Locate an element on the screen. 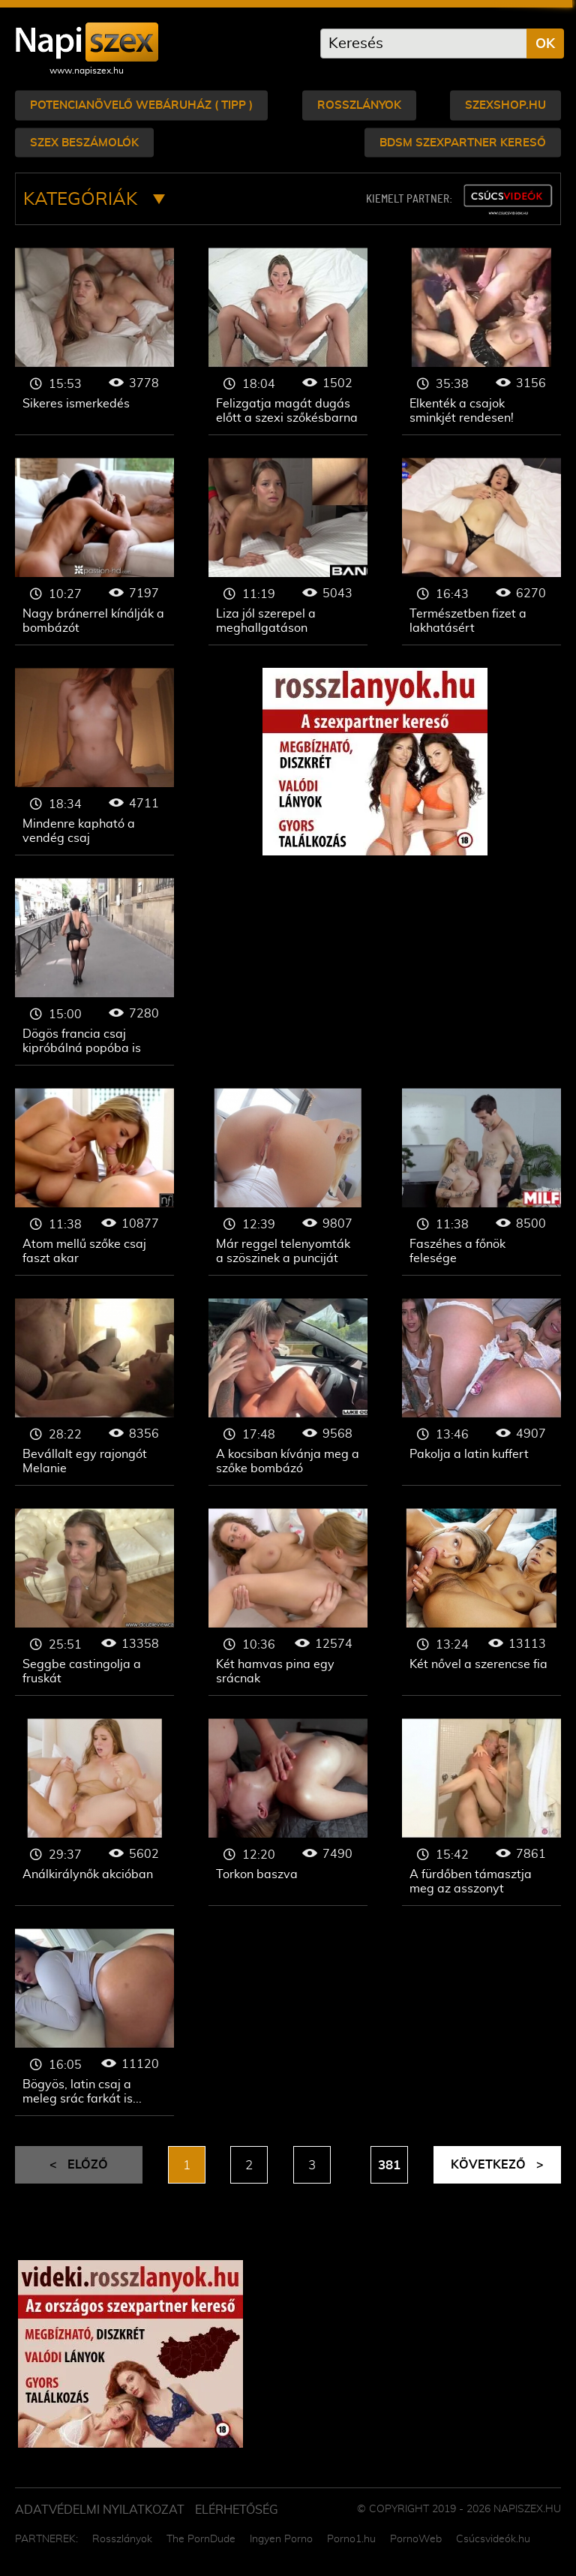 The width and height of the screenshot is (576, 2576). Rosszlányok is located at coordinates (359, 105).